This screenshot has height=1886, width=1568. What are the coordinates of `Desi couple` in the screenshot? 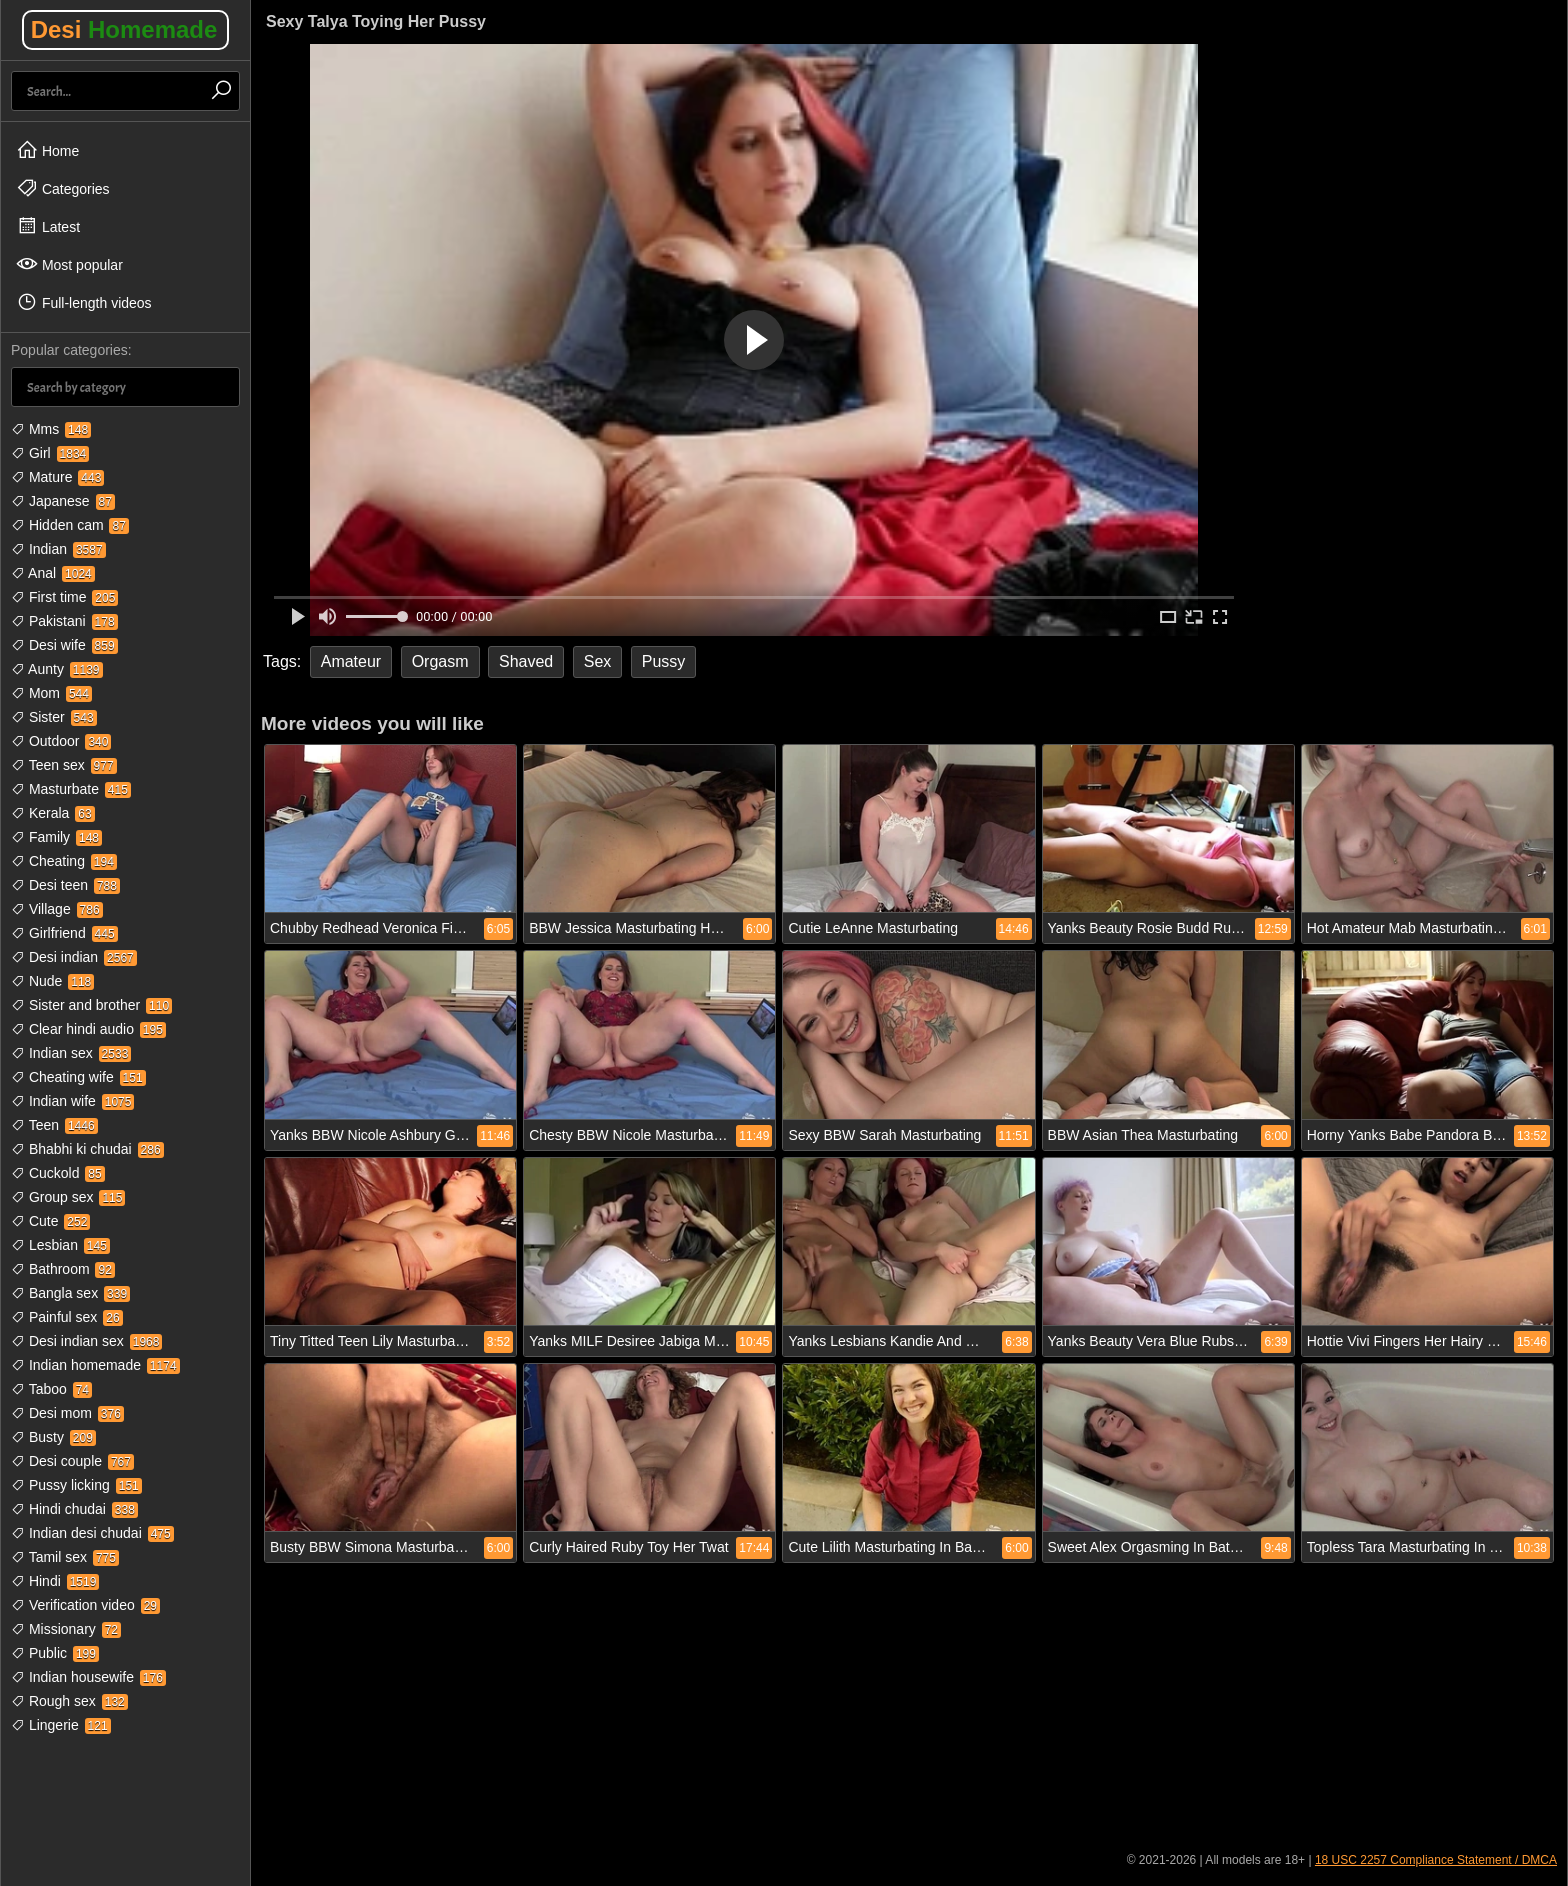 It's located at (72, 1461).